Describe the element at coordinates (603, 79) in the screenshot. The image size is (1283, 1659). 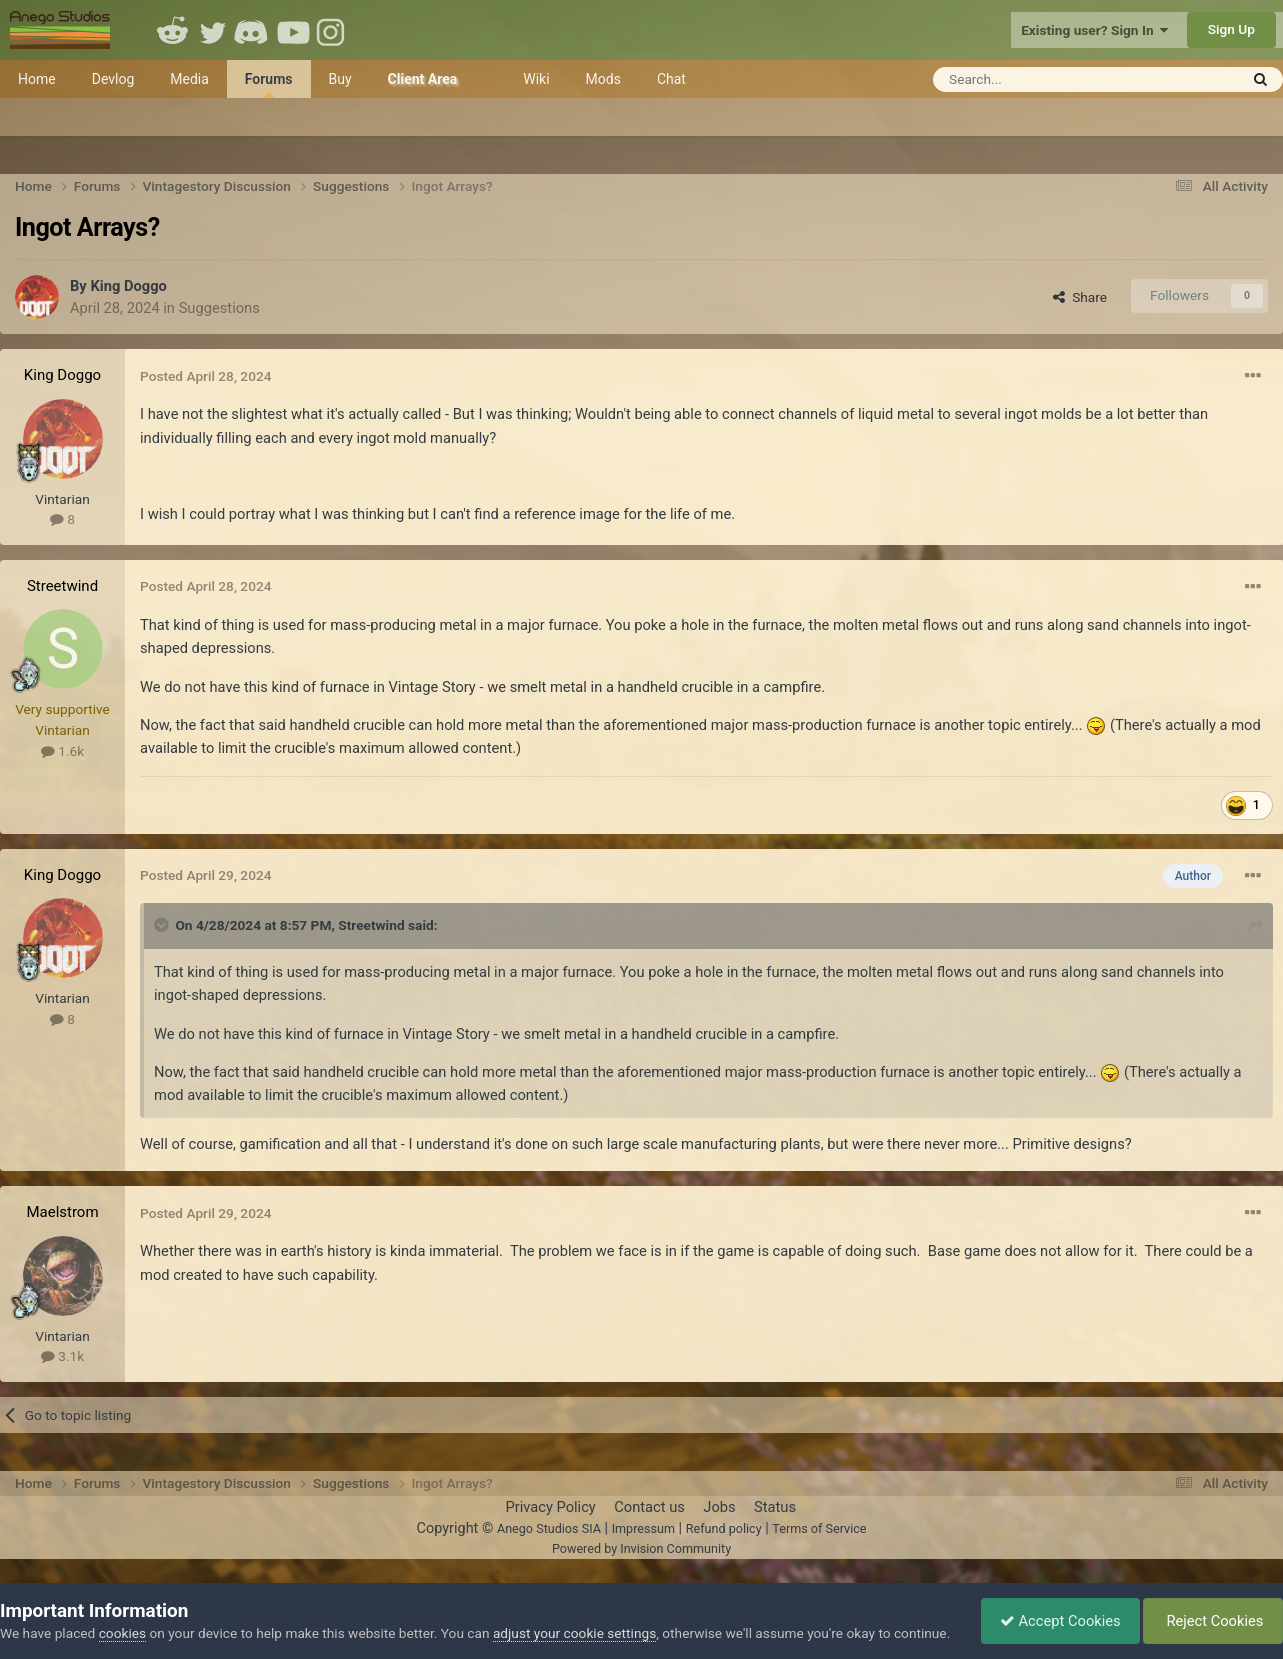
I see `Mods` at that location.